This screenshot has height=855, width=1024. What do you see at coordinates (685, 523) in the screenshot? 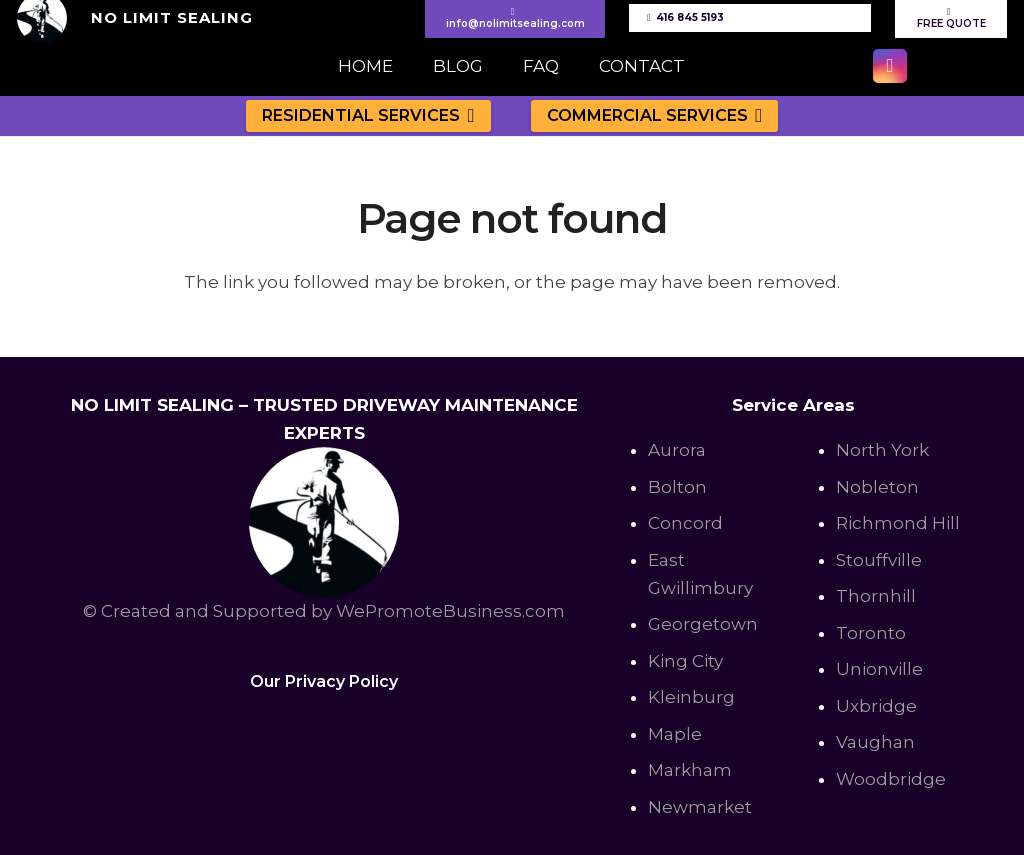
I see `Concord` at bounding box center [685, 523].